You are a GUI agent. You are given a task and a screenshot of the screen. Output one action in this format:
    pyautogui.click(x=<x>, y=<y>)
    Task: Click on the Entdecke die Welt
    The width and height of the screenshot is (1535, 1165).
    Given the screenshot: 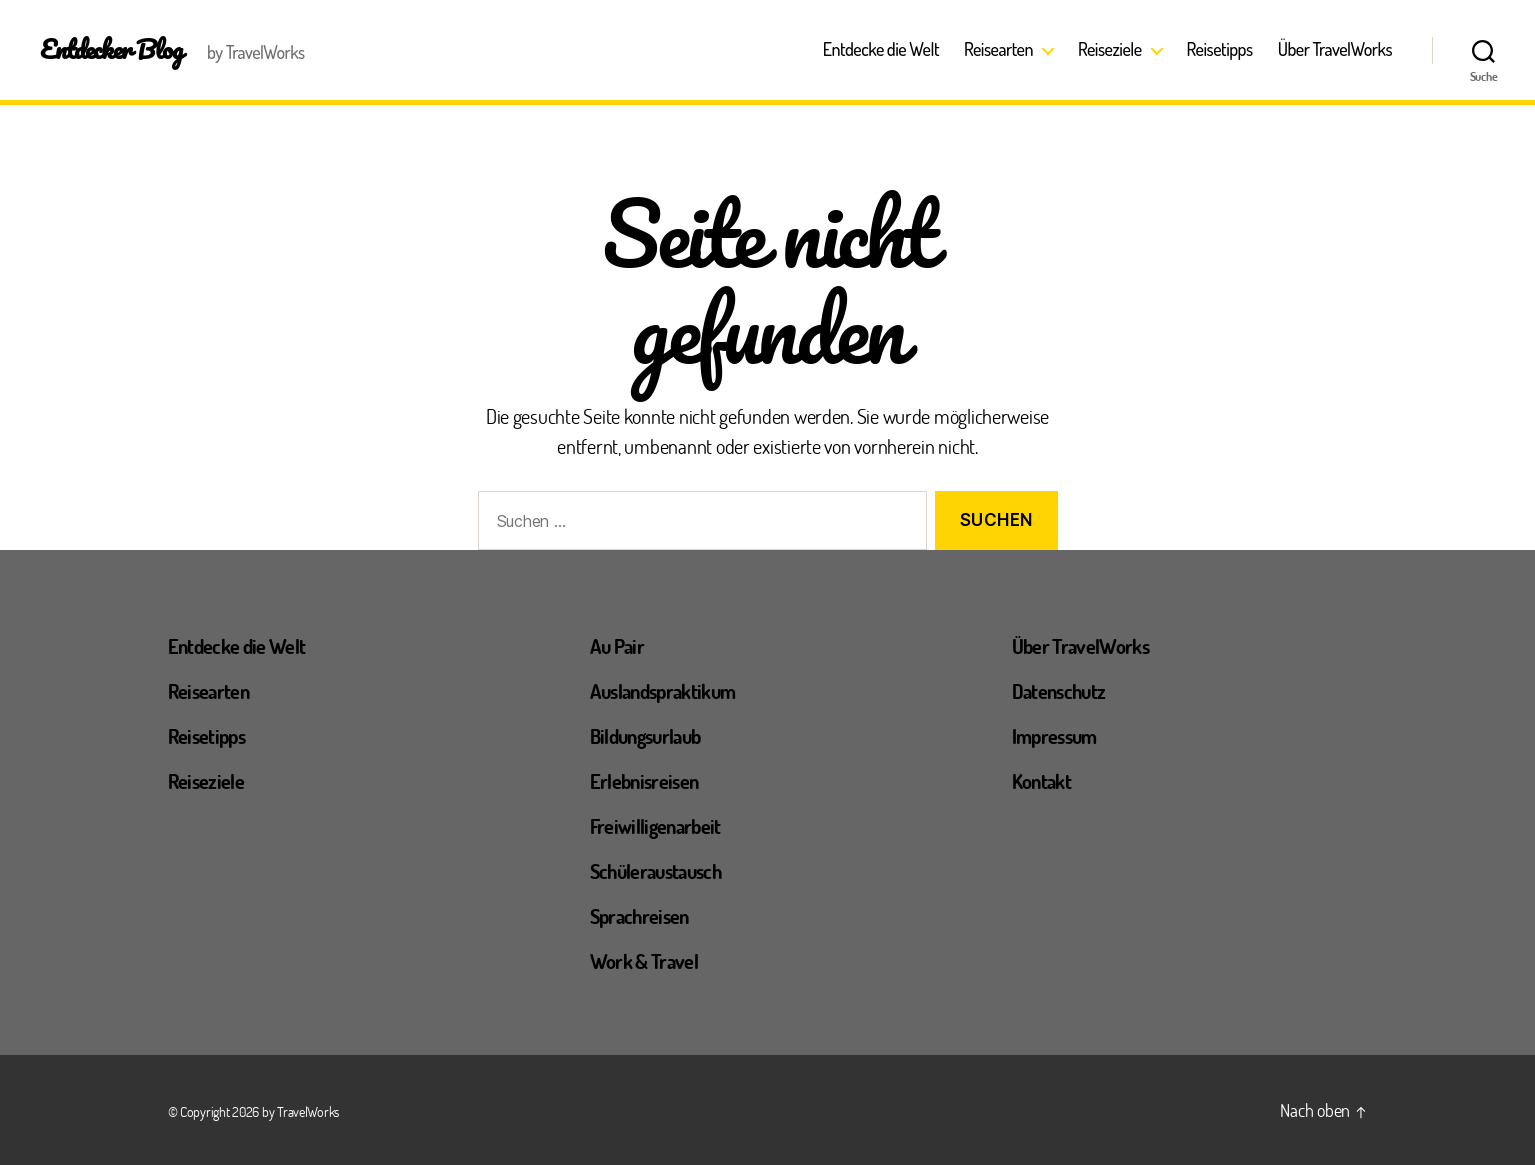 What is the action you would take?
    pyautogui.click(x=881, y=49)
    